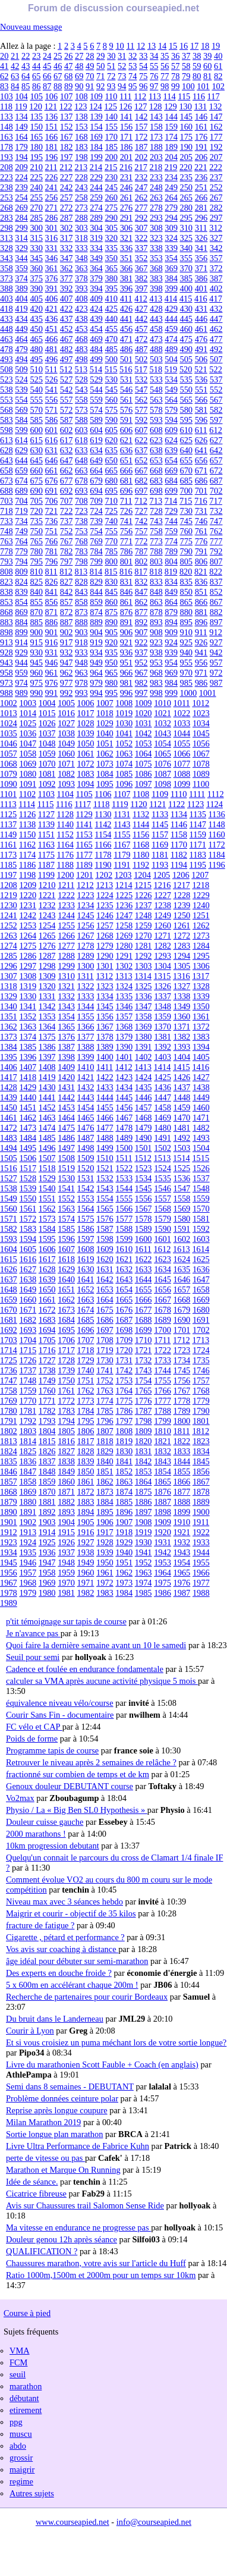  What do you see at coordinates (124, 1218) in the screenshot?
I see `1577` at bounding box center [124, 1218].